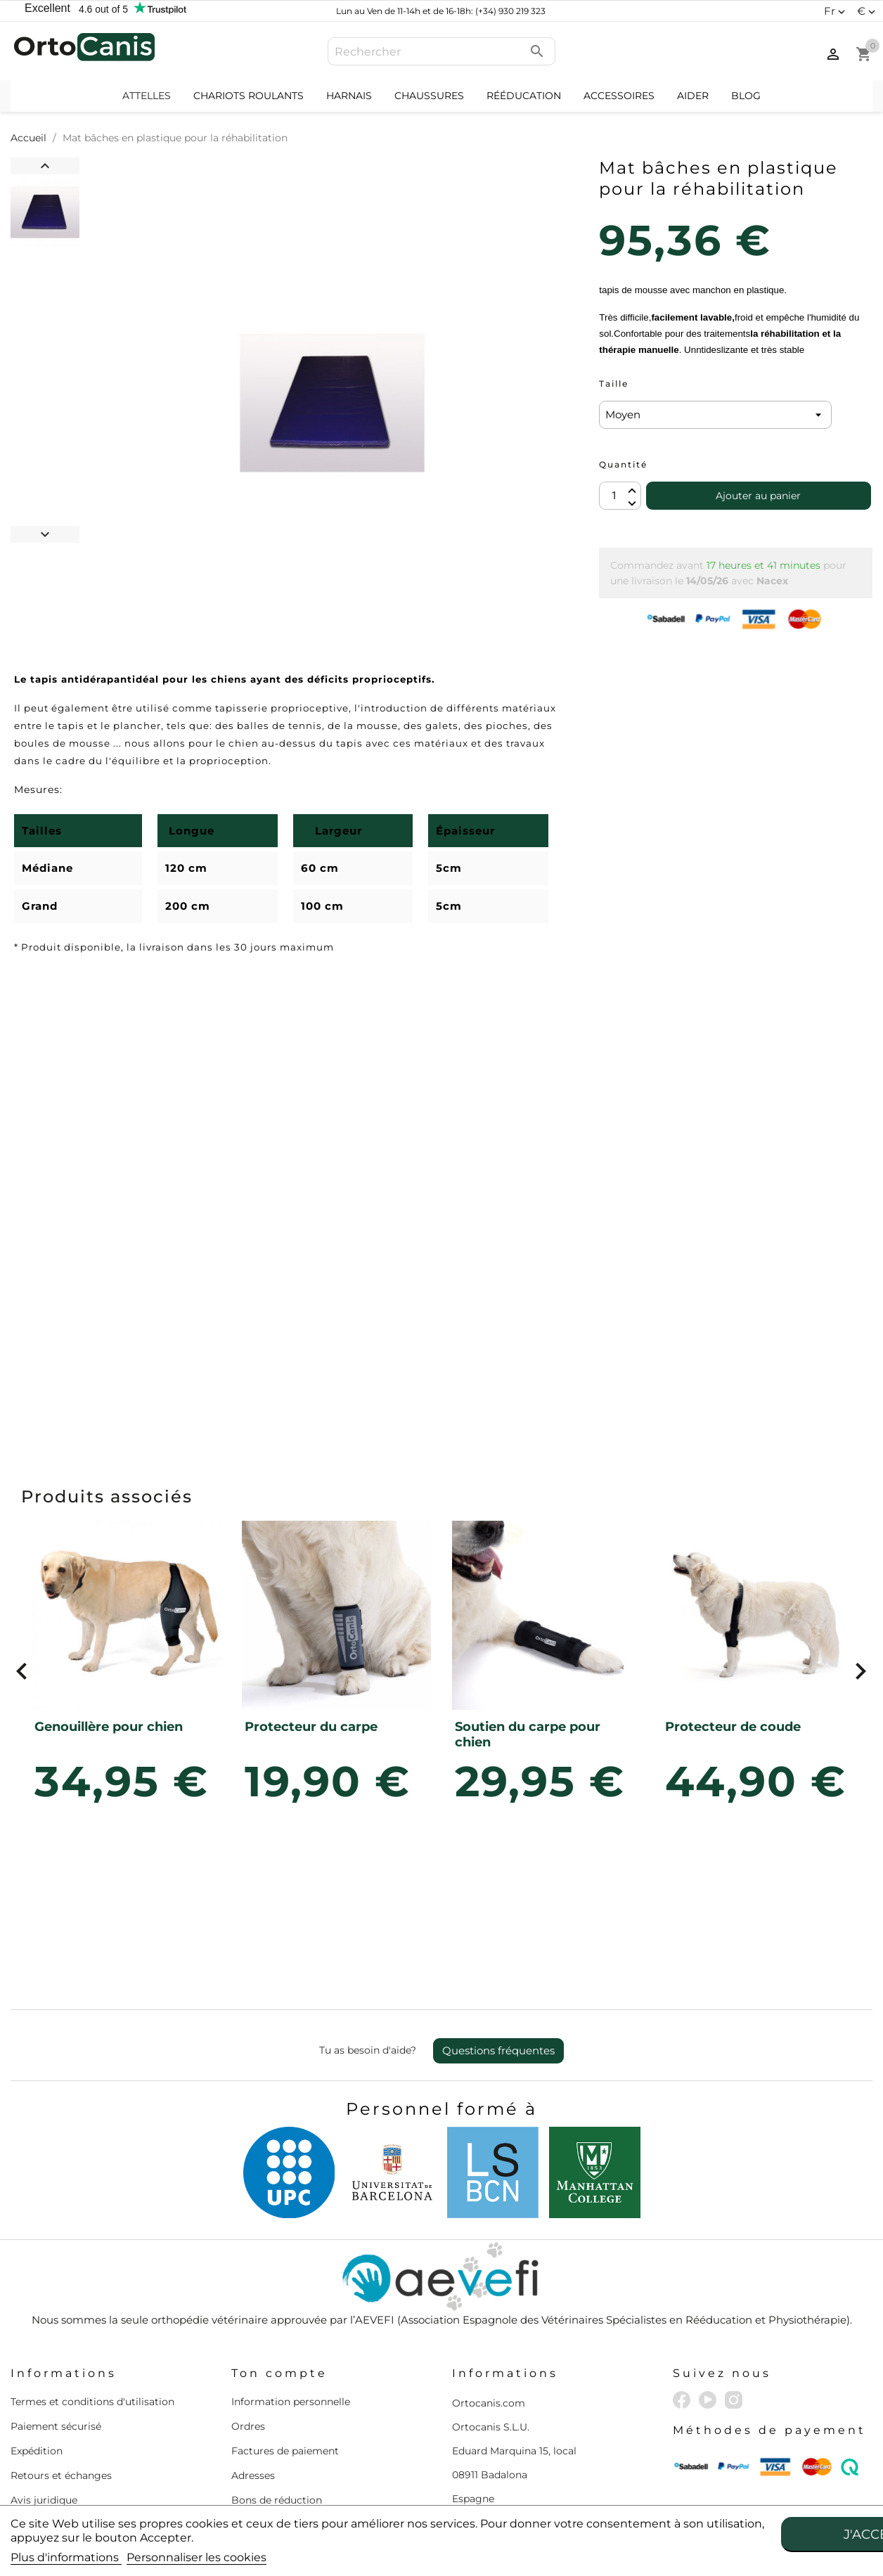 The image size is (883, 2576). Describe the element at coordinates (285, 2451) in the screenshot. I see `Factures de paiement` at that location.